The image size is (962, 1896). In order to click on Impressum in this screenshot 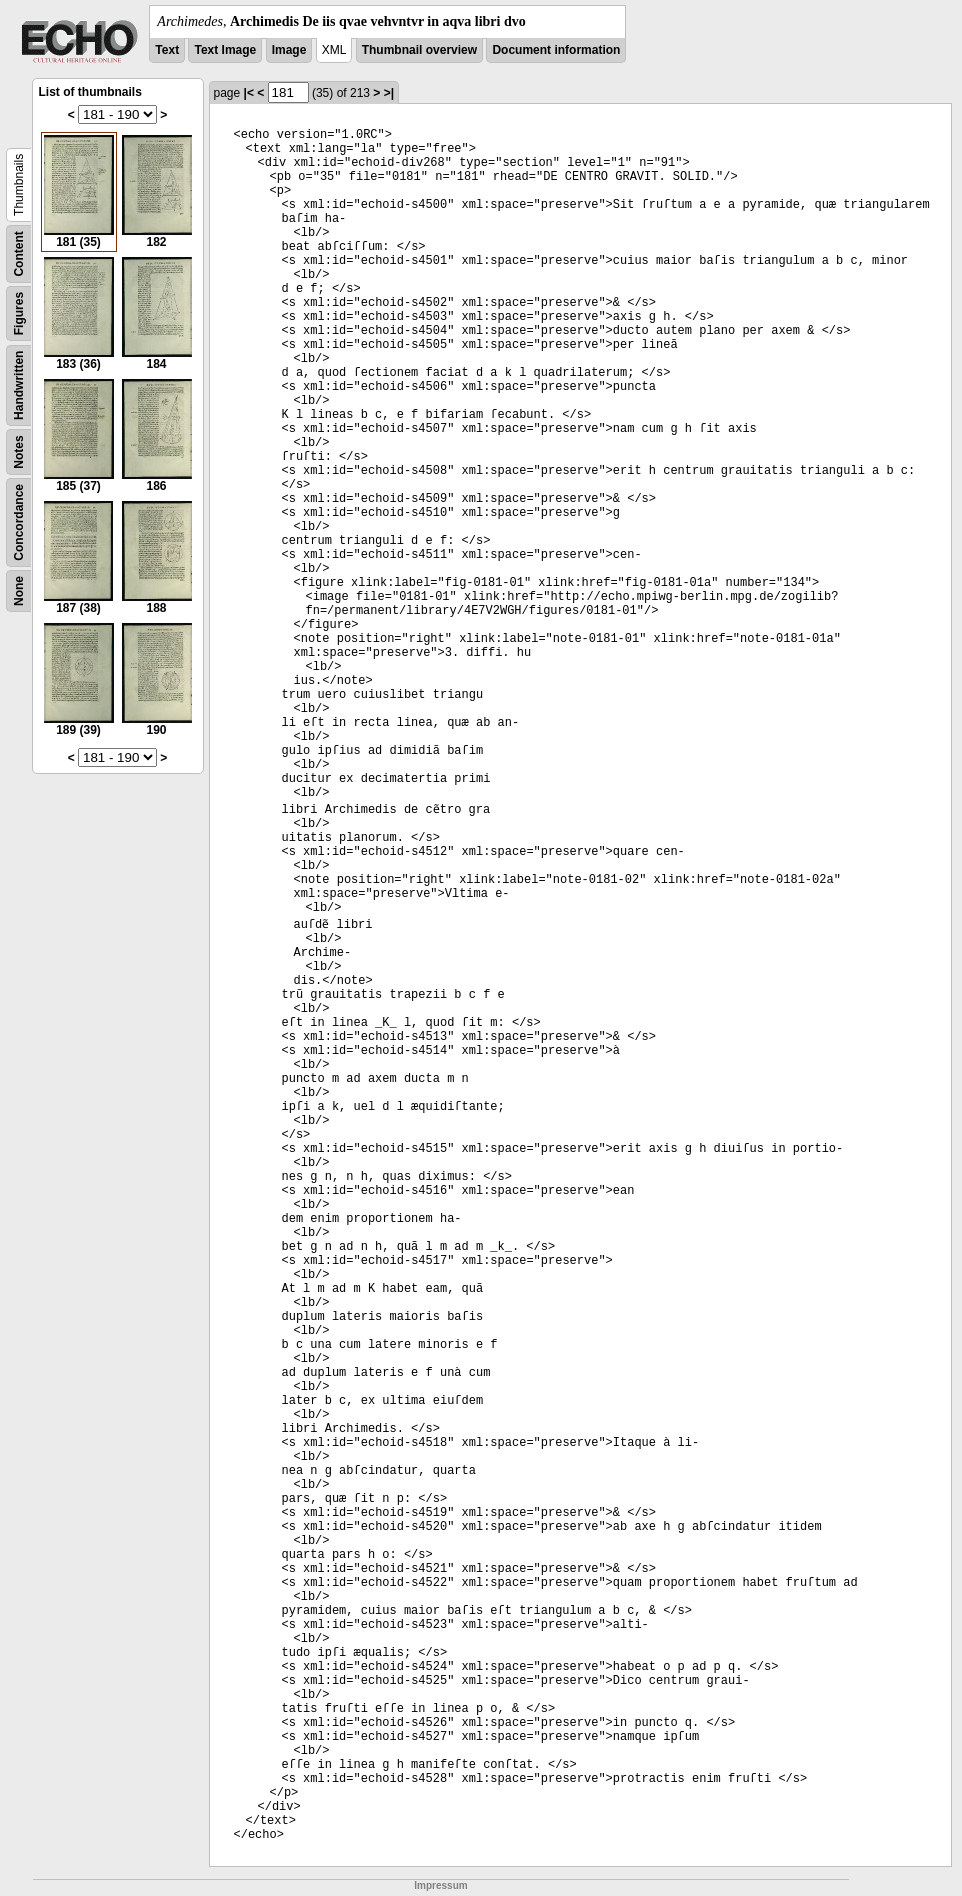, I will do `click(440, 1885)`.